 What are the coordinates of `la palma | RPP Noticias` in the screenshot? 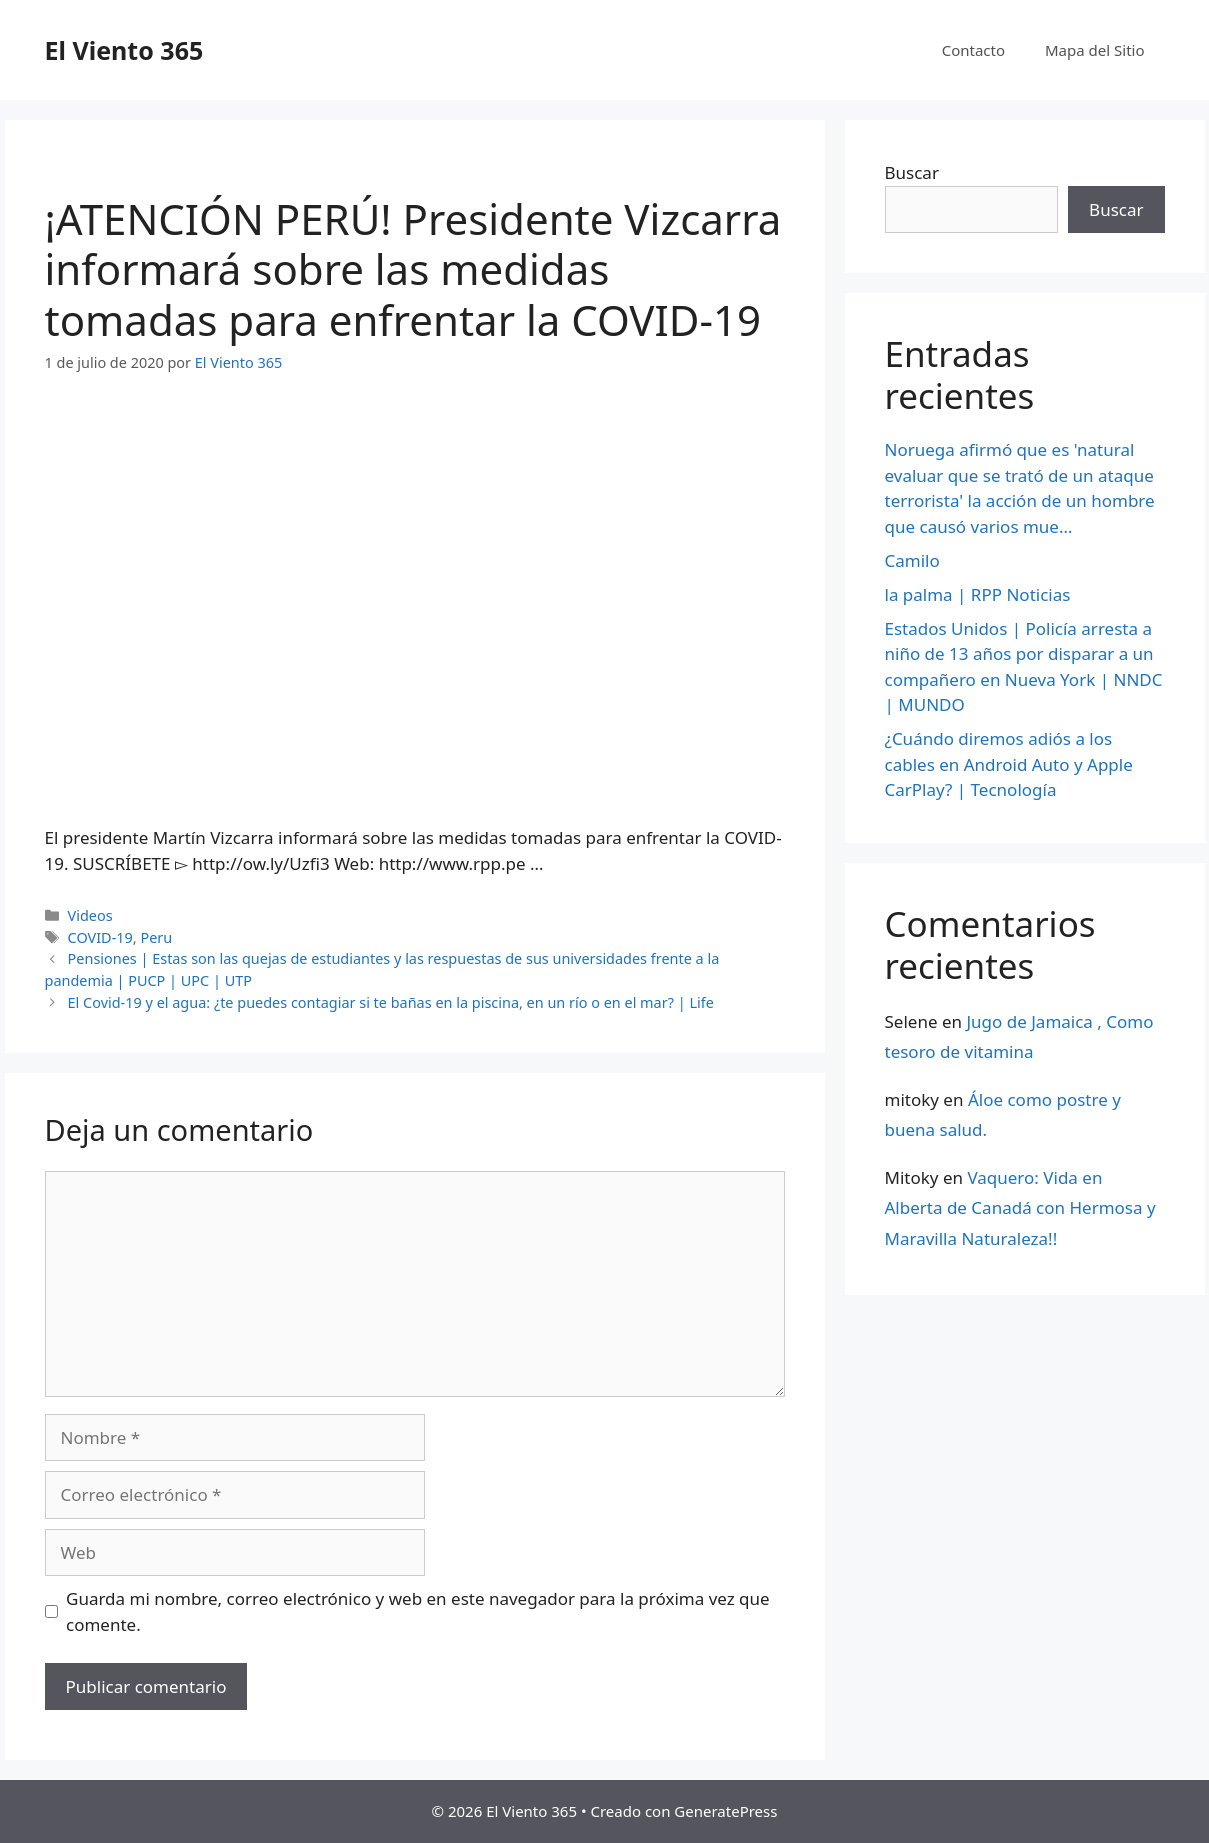 It's located at (978, 594).